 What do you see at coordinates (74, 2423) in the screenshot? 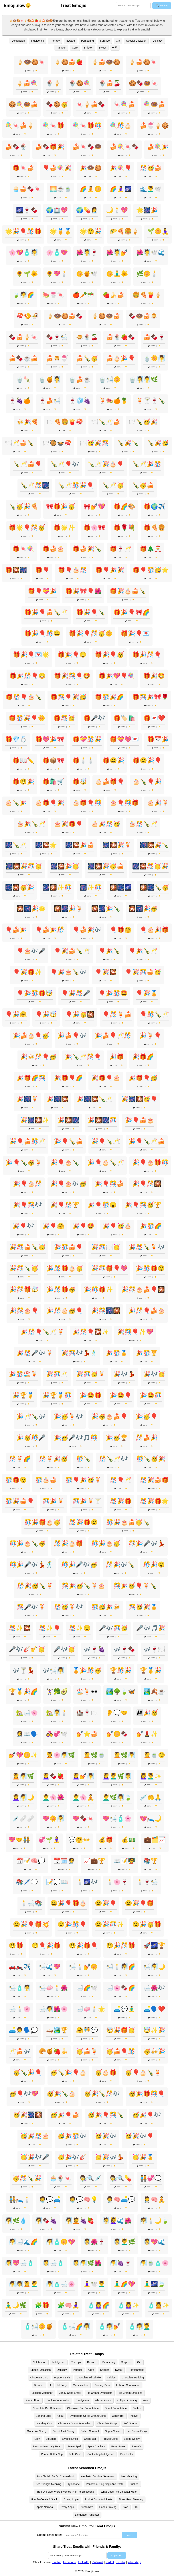
I see `Chocolate Donut Symbolism` at bounding box center [74, 2423].